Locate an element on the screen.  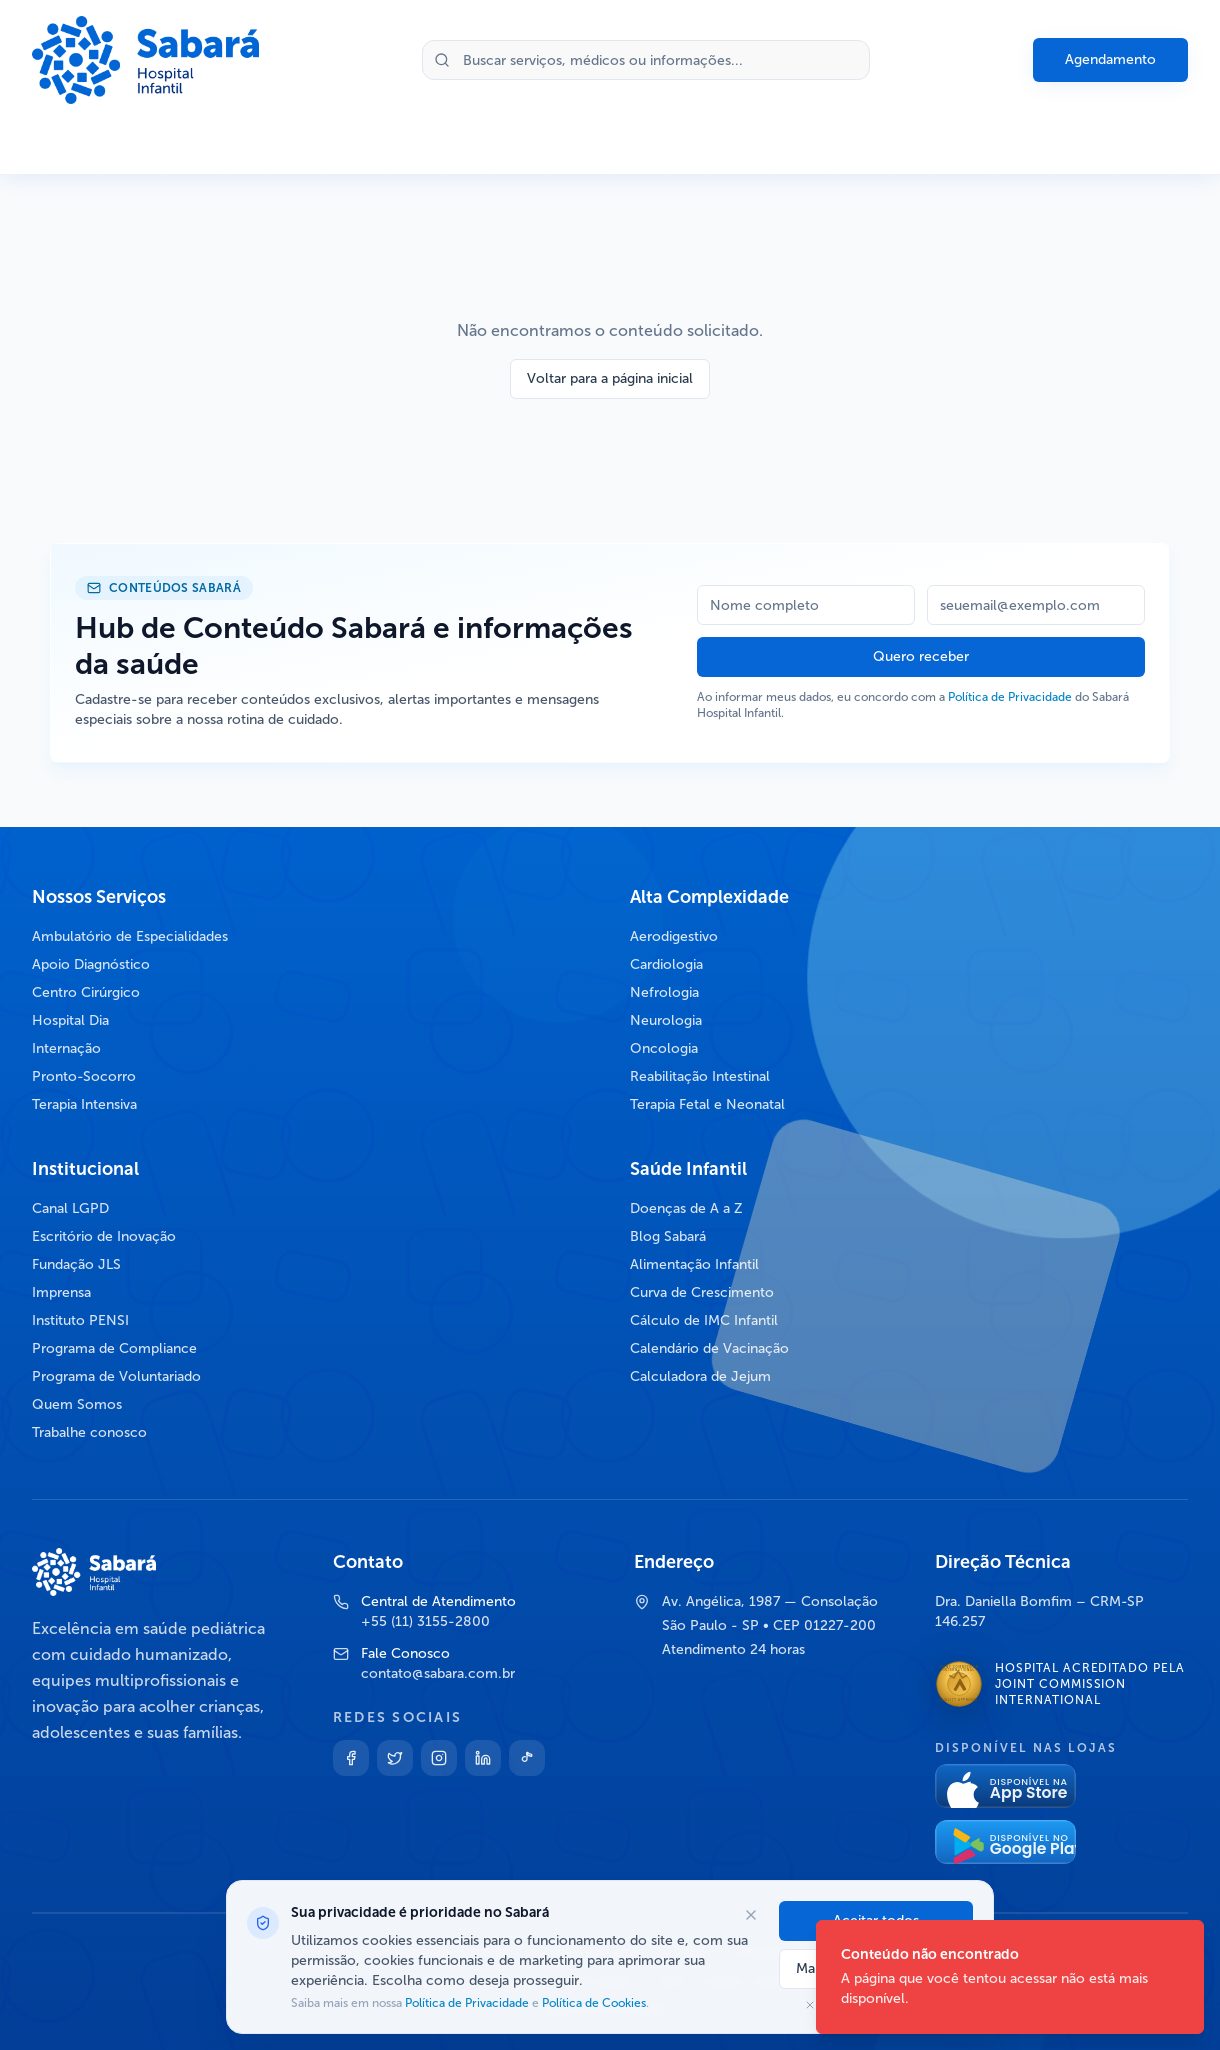
[status] is located at coordinates (1010, 1977).